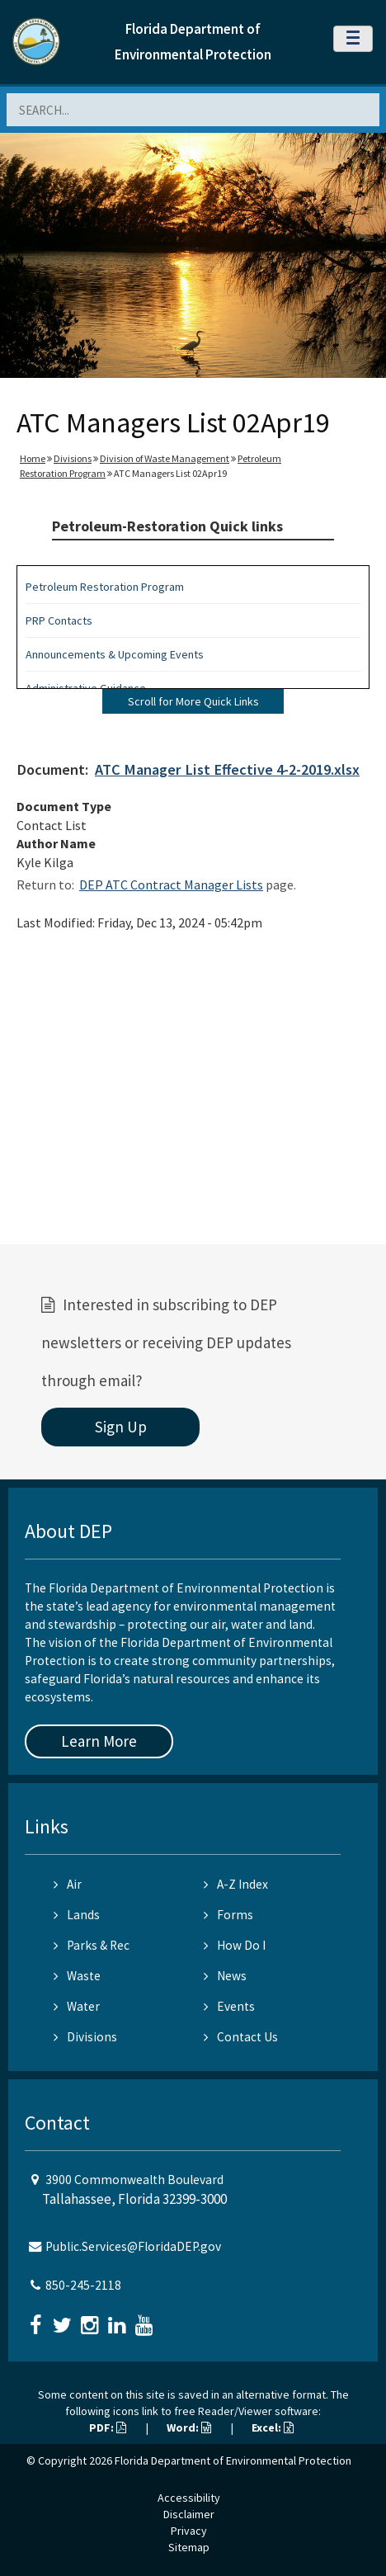 This screenshot has width=386, height=2576. Describe the element at coordinates (164, 458) in the screenshot. I see `Division of Waste Management` at that location.